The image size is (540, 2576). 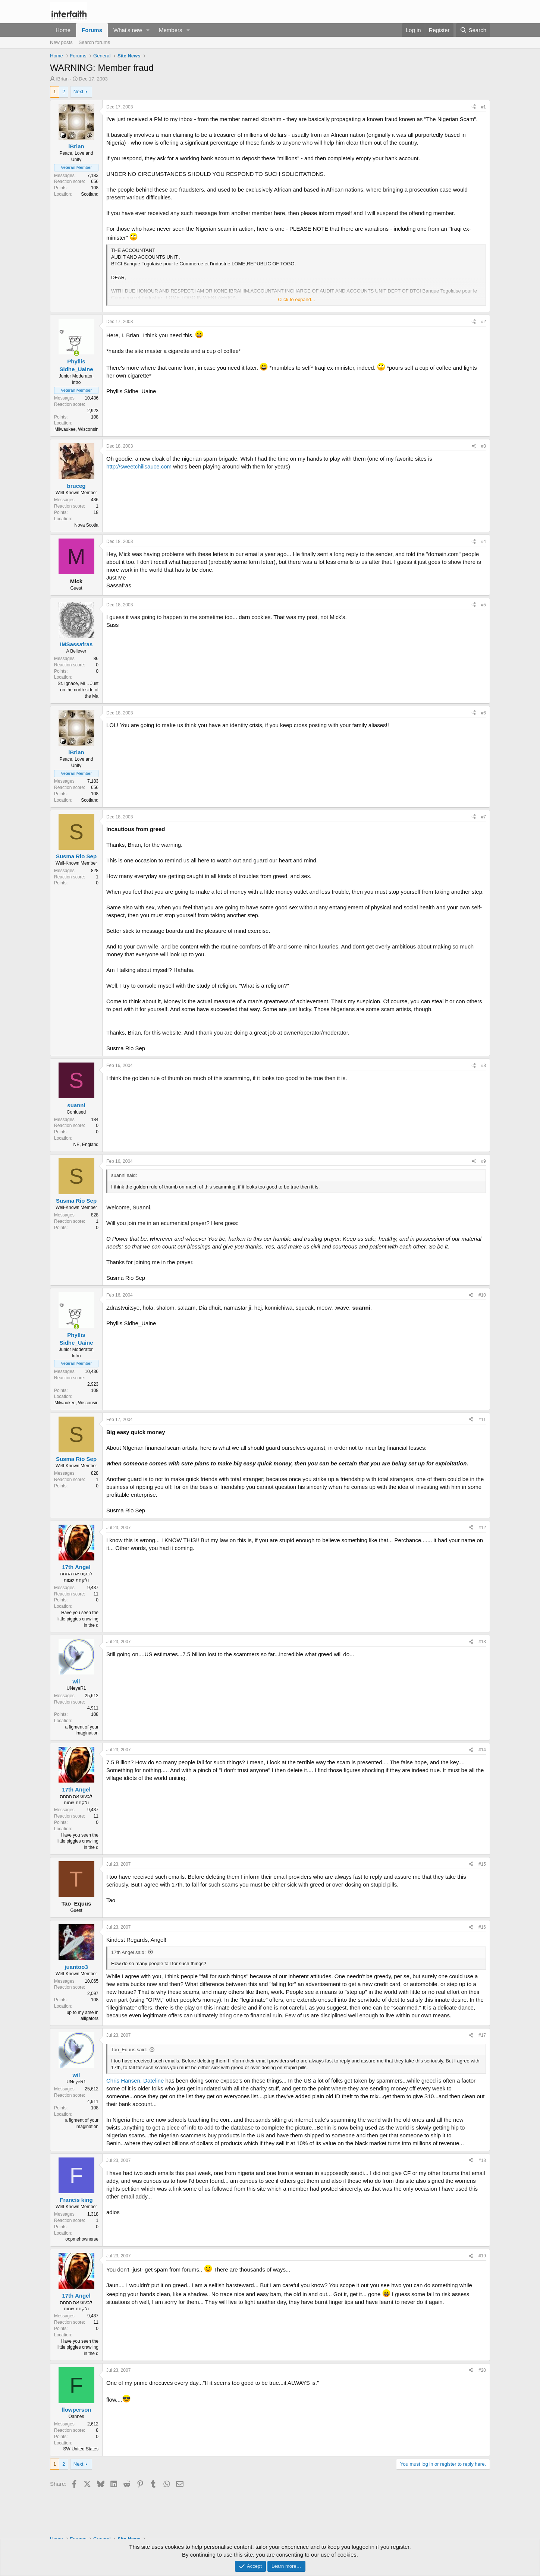 I want to click on NE, England, so click(x=85, y=1144).